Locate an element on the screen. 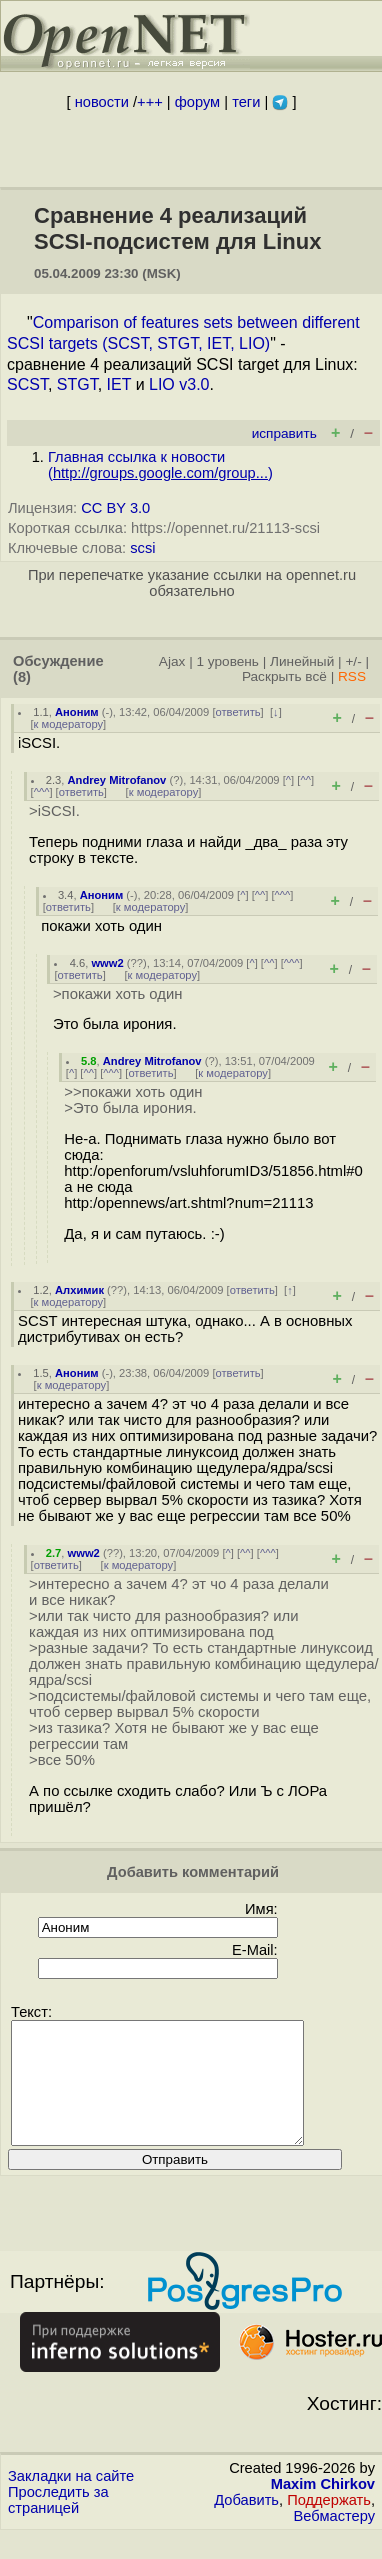 This screenshot has height=2559, width=382. CC BY 3.0 is located at coordinates (115, 508).